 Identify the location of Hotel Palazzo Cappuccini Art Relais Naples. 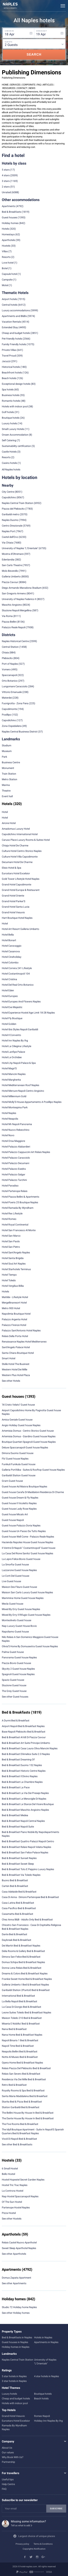
(26, 1152).